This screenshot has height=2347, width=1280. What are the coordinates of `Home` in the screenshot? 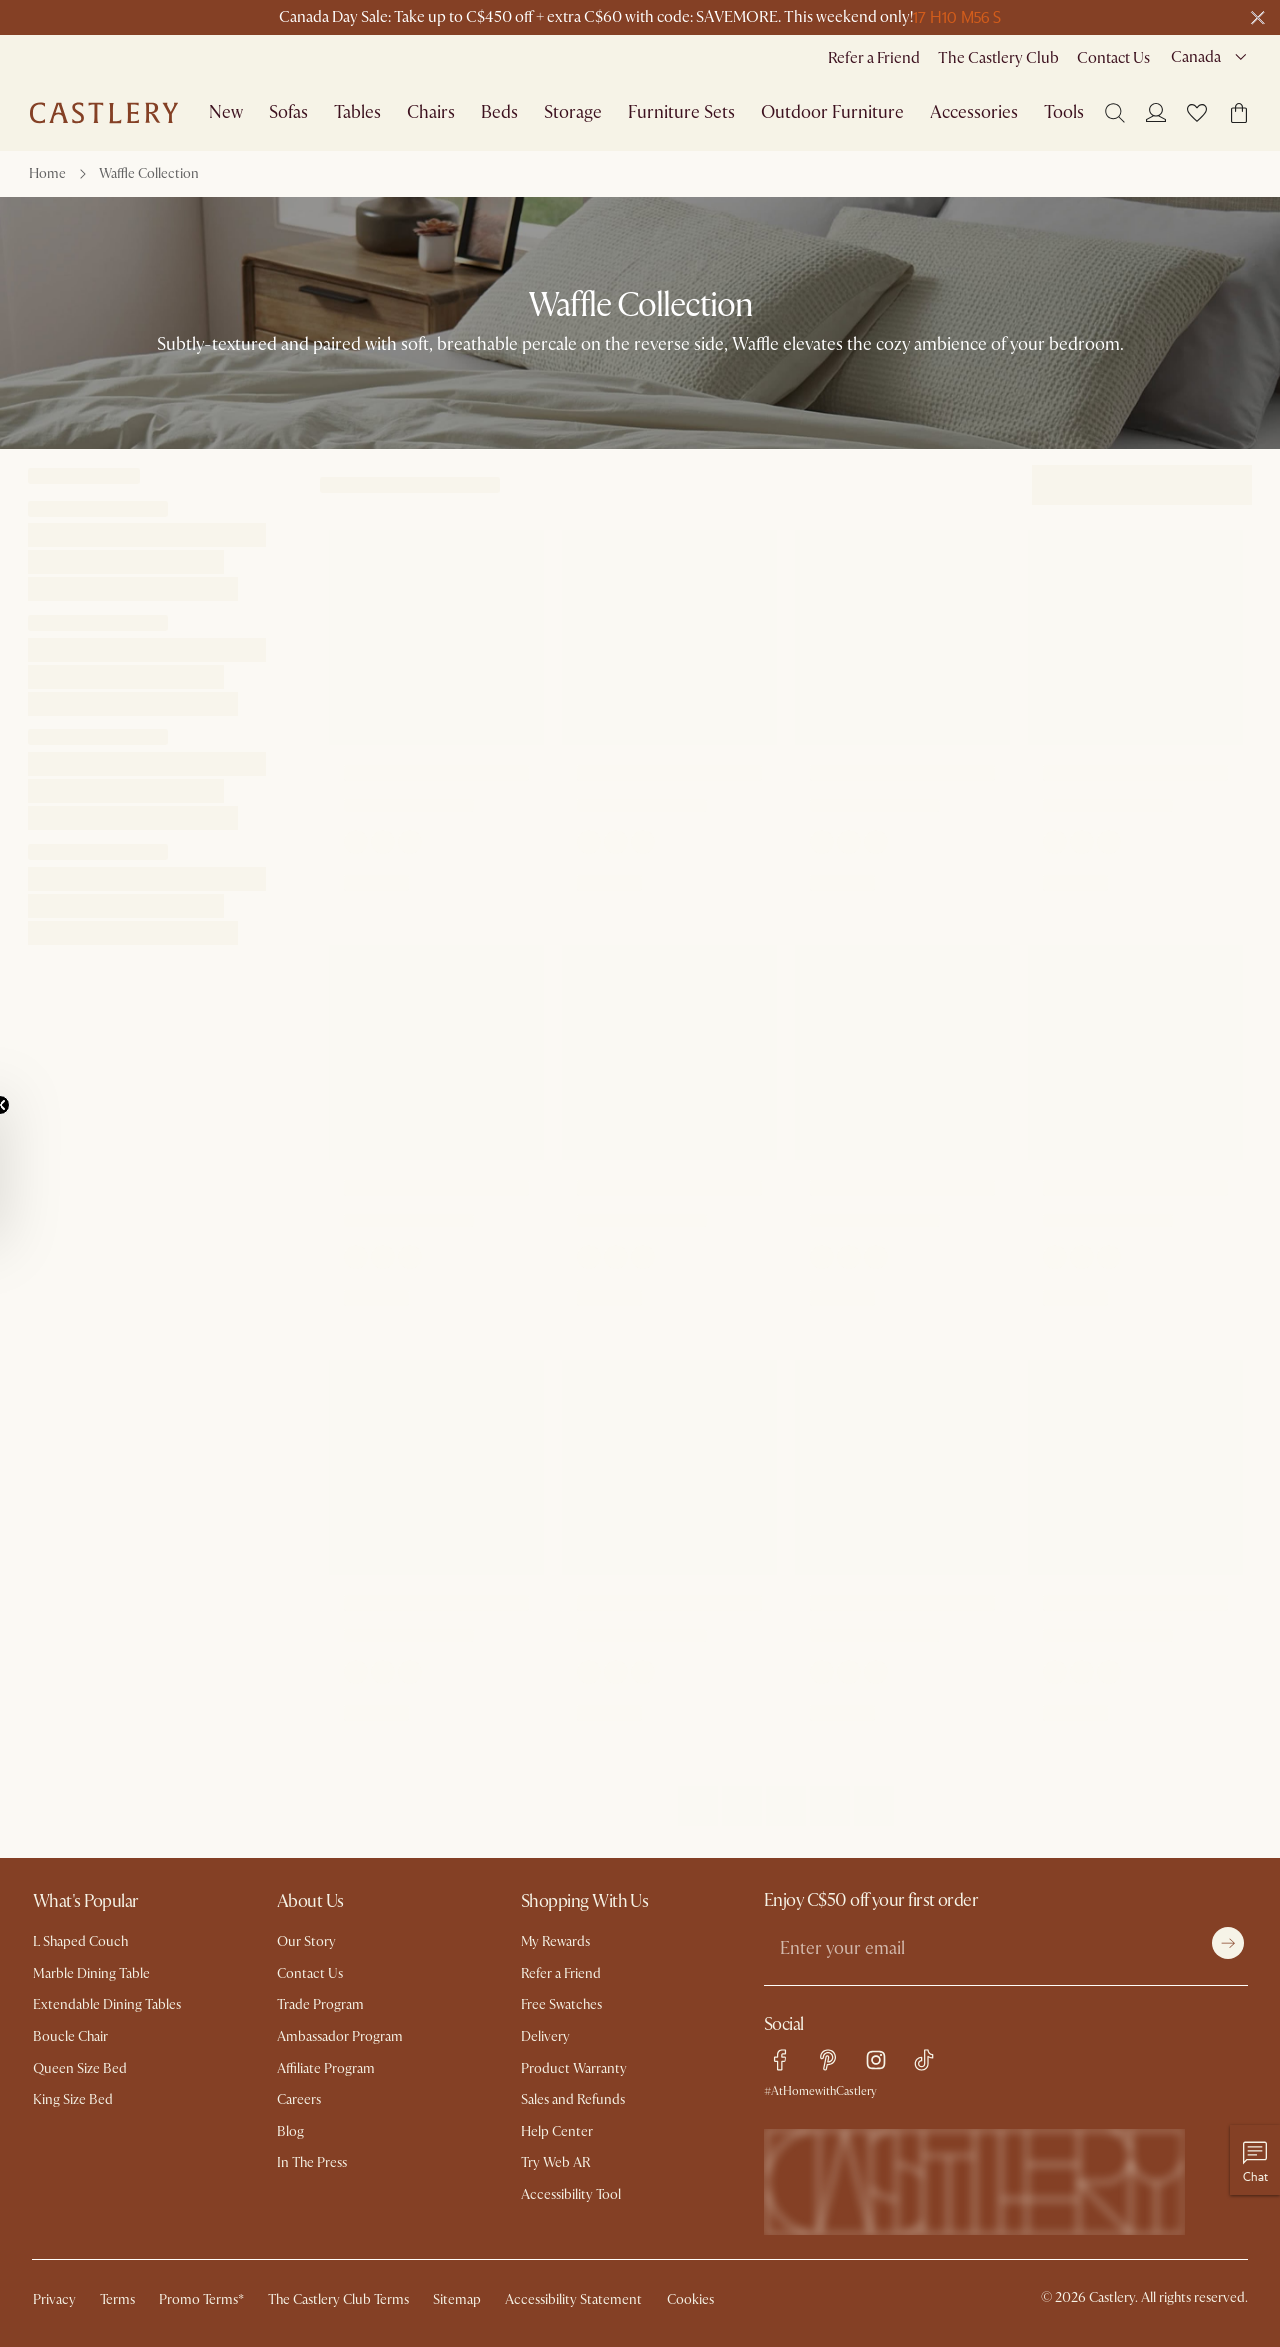 It's located at (47, 173).